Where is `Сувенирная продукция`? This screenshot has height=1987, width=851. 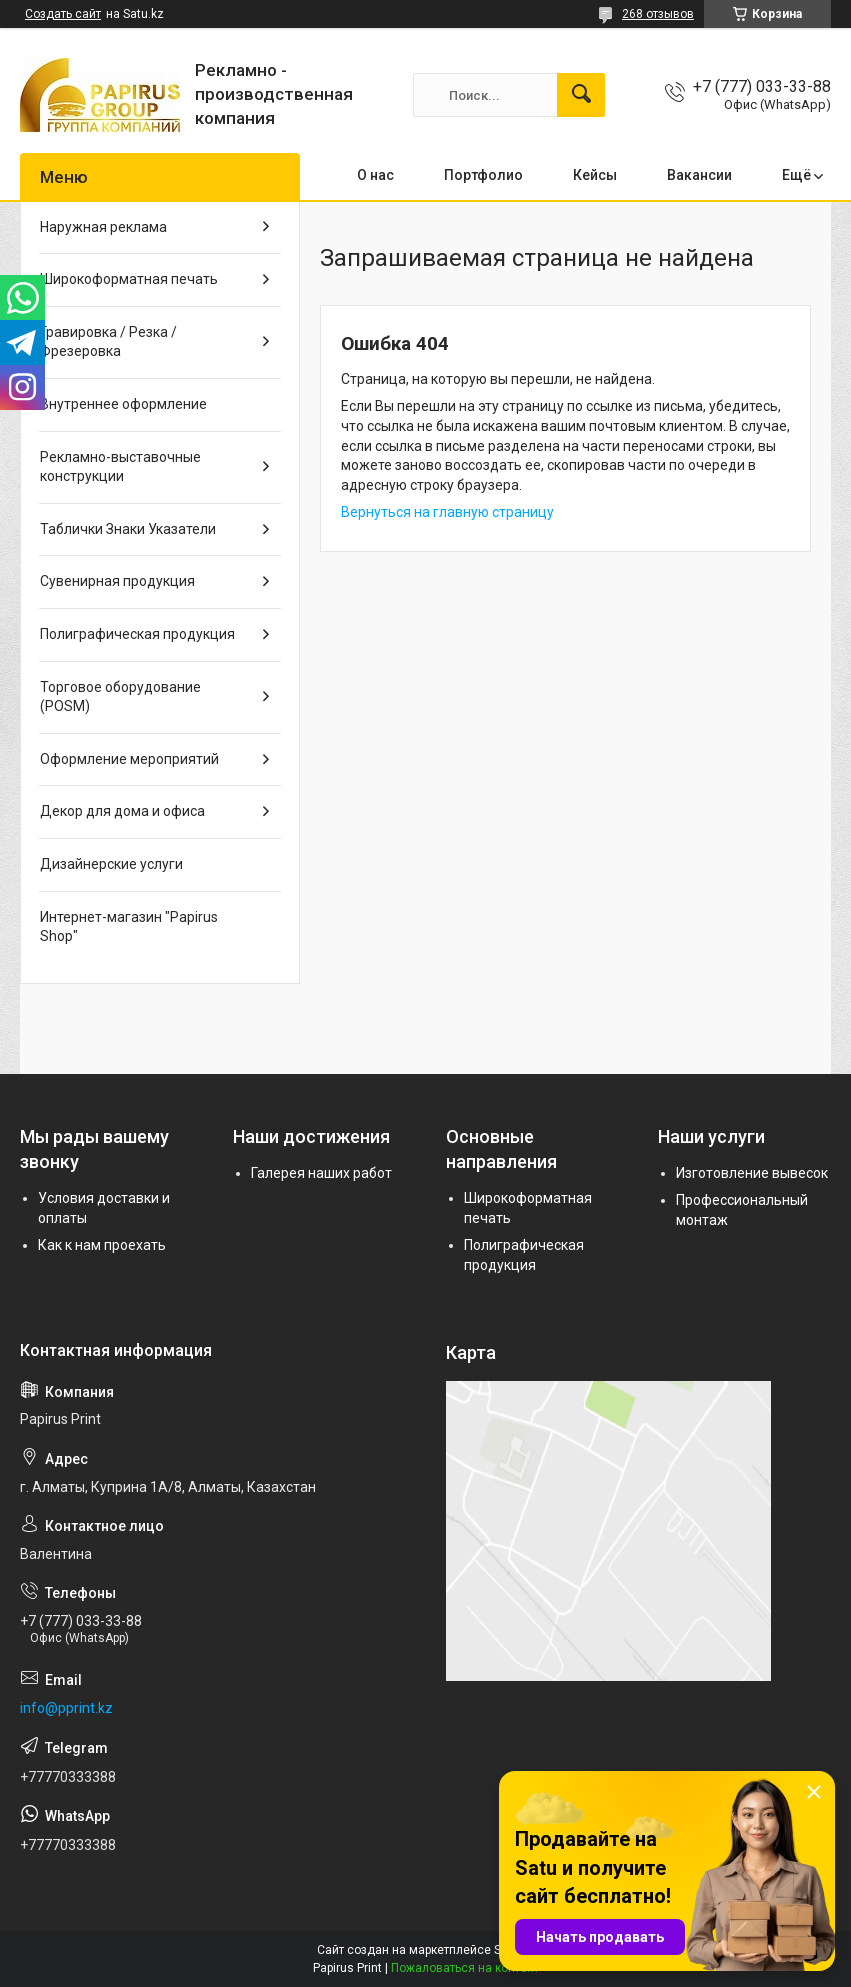
Сувенирная продукция is located at coordinates (117, 581).